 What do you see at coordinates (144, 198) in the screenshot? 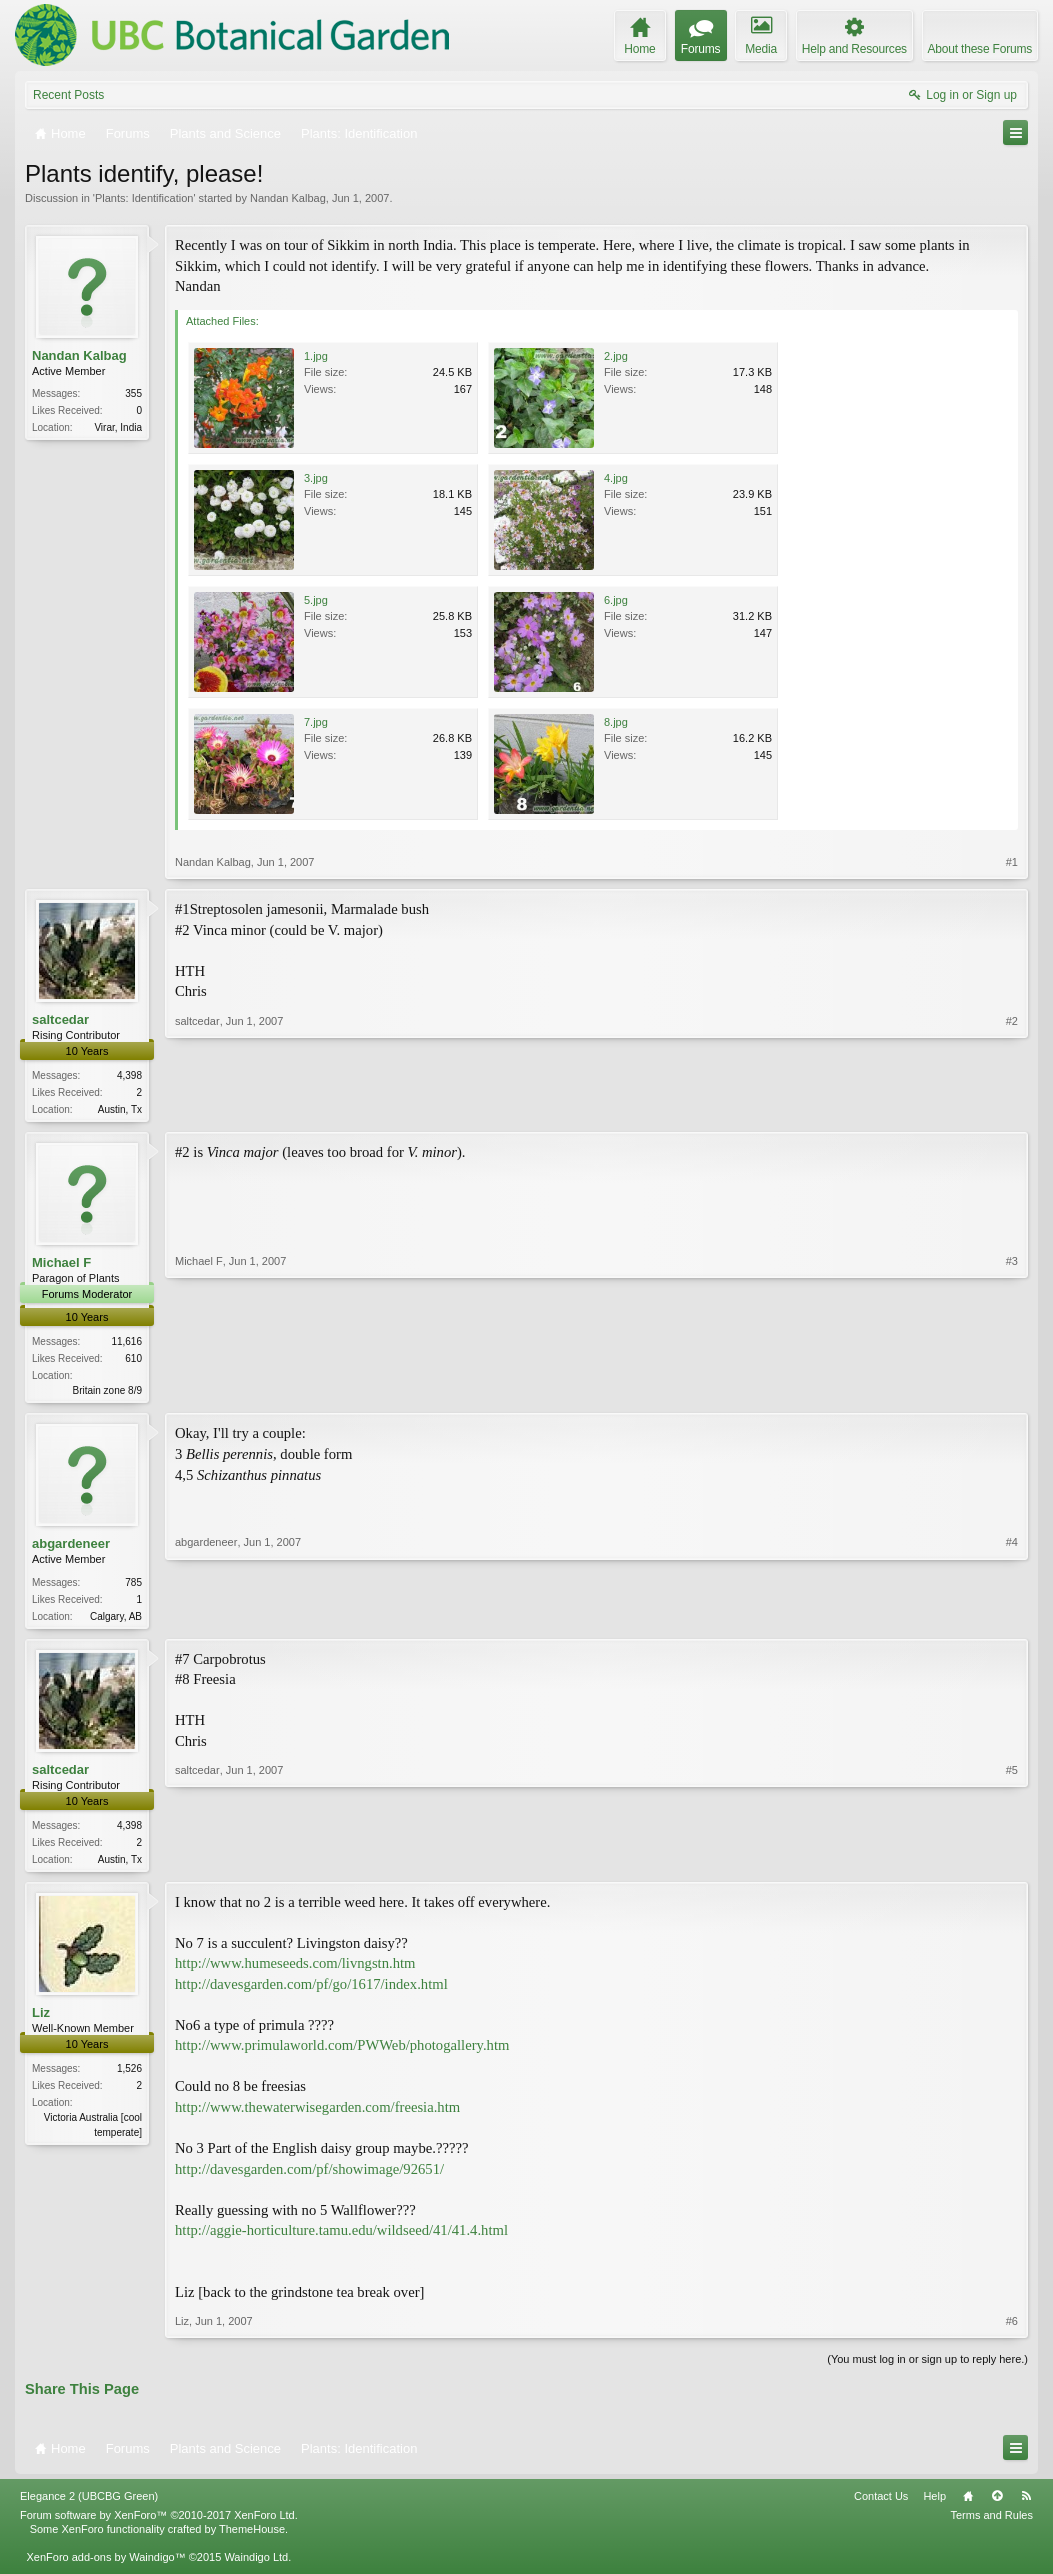
I see `Plants: Identification` at bounding box center [144, 198].